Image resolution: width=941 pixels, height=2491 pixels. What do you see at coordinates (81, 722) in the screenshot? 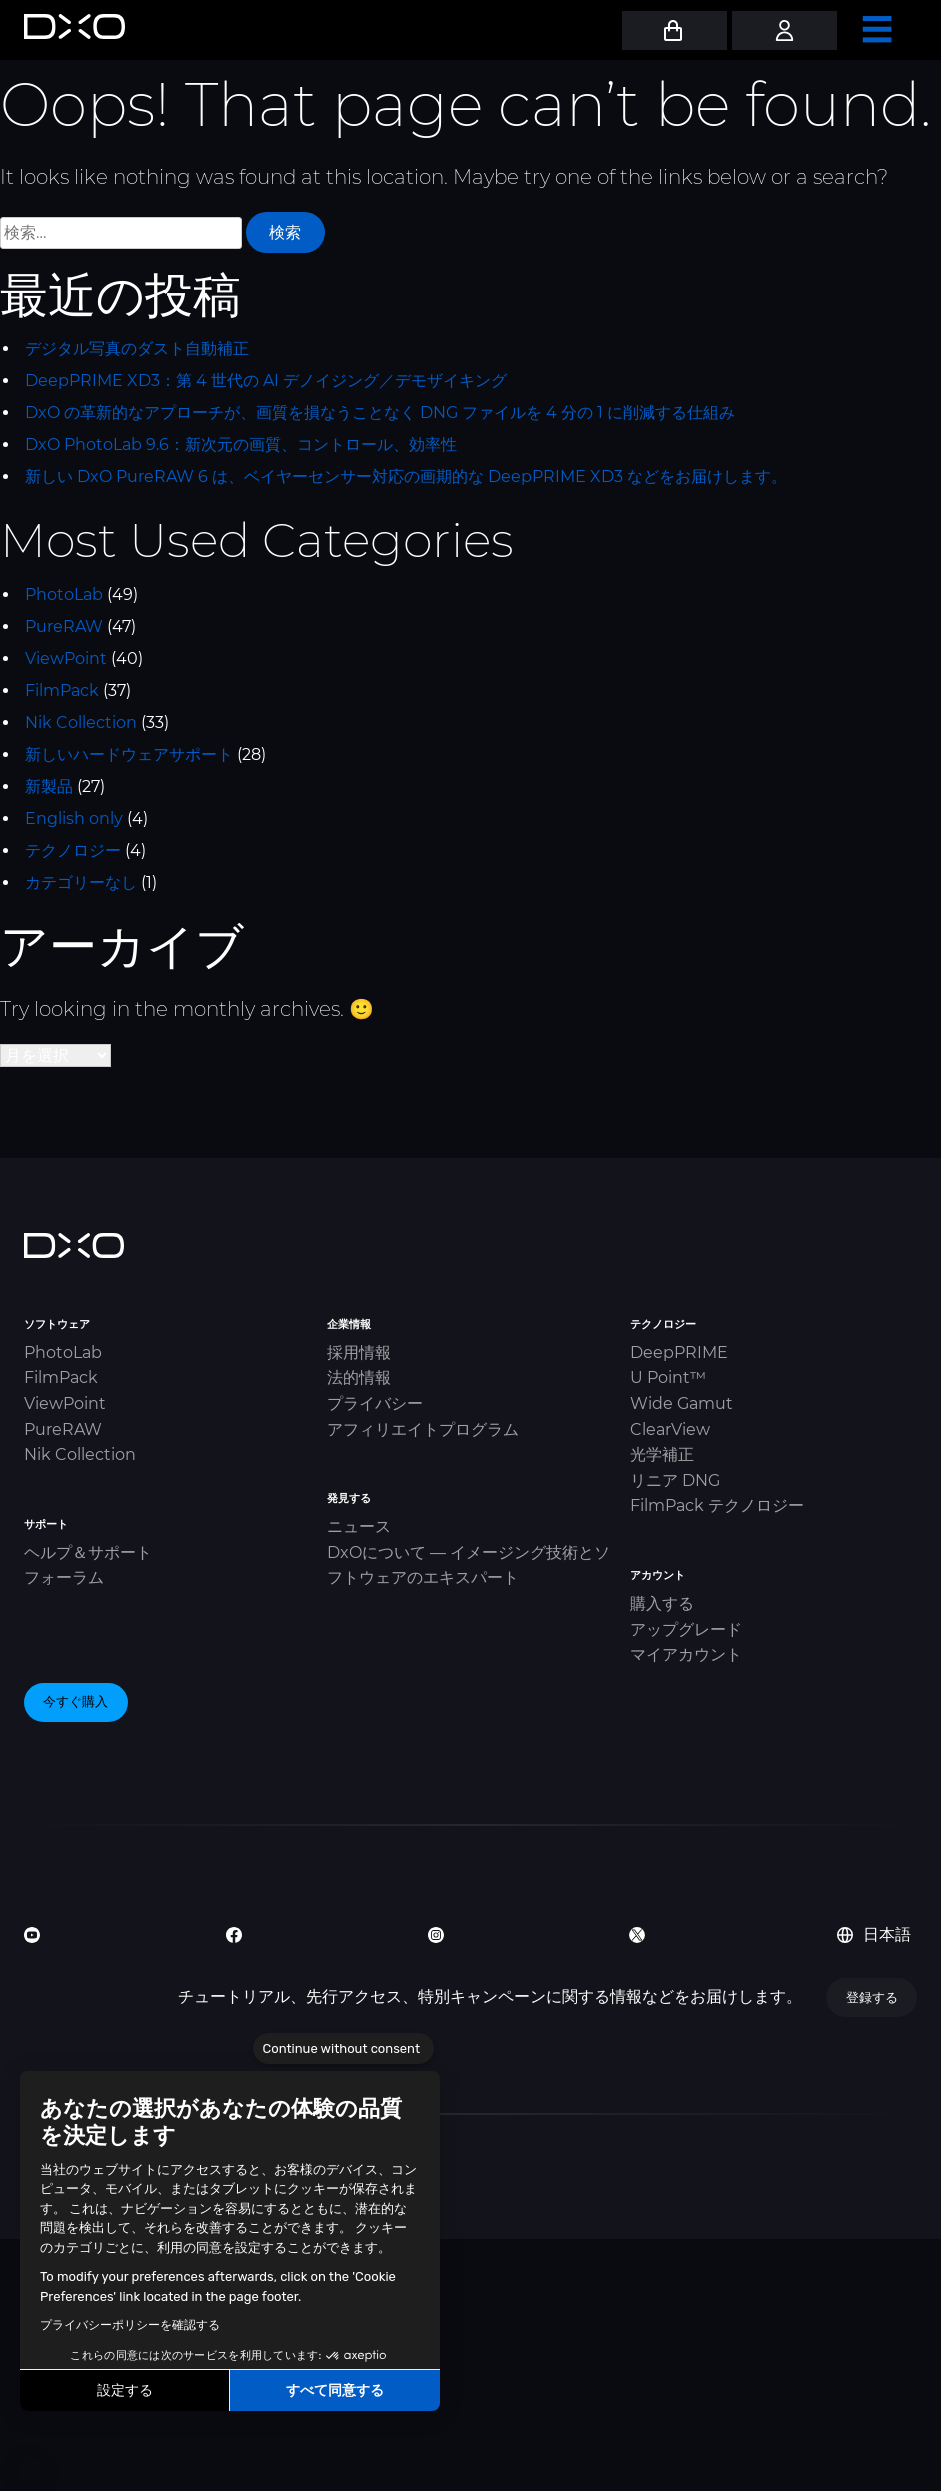
I see `Nik Collection` at bounding box center [81, 722].